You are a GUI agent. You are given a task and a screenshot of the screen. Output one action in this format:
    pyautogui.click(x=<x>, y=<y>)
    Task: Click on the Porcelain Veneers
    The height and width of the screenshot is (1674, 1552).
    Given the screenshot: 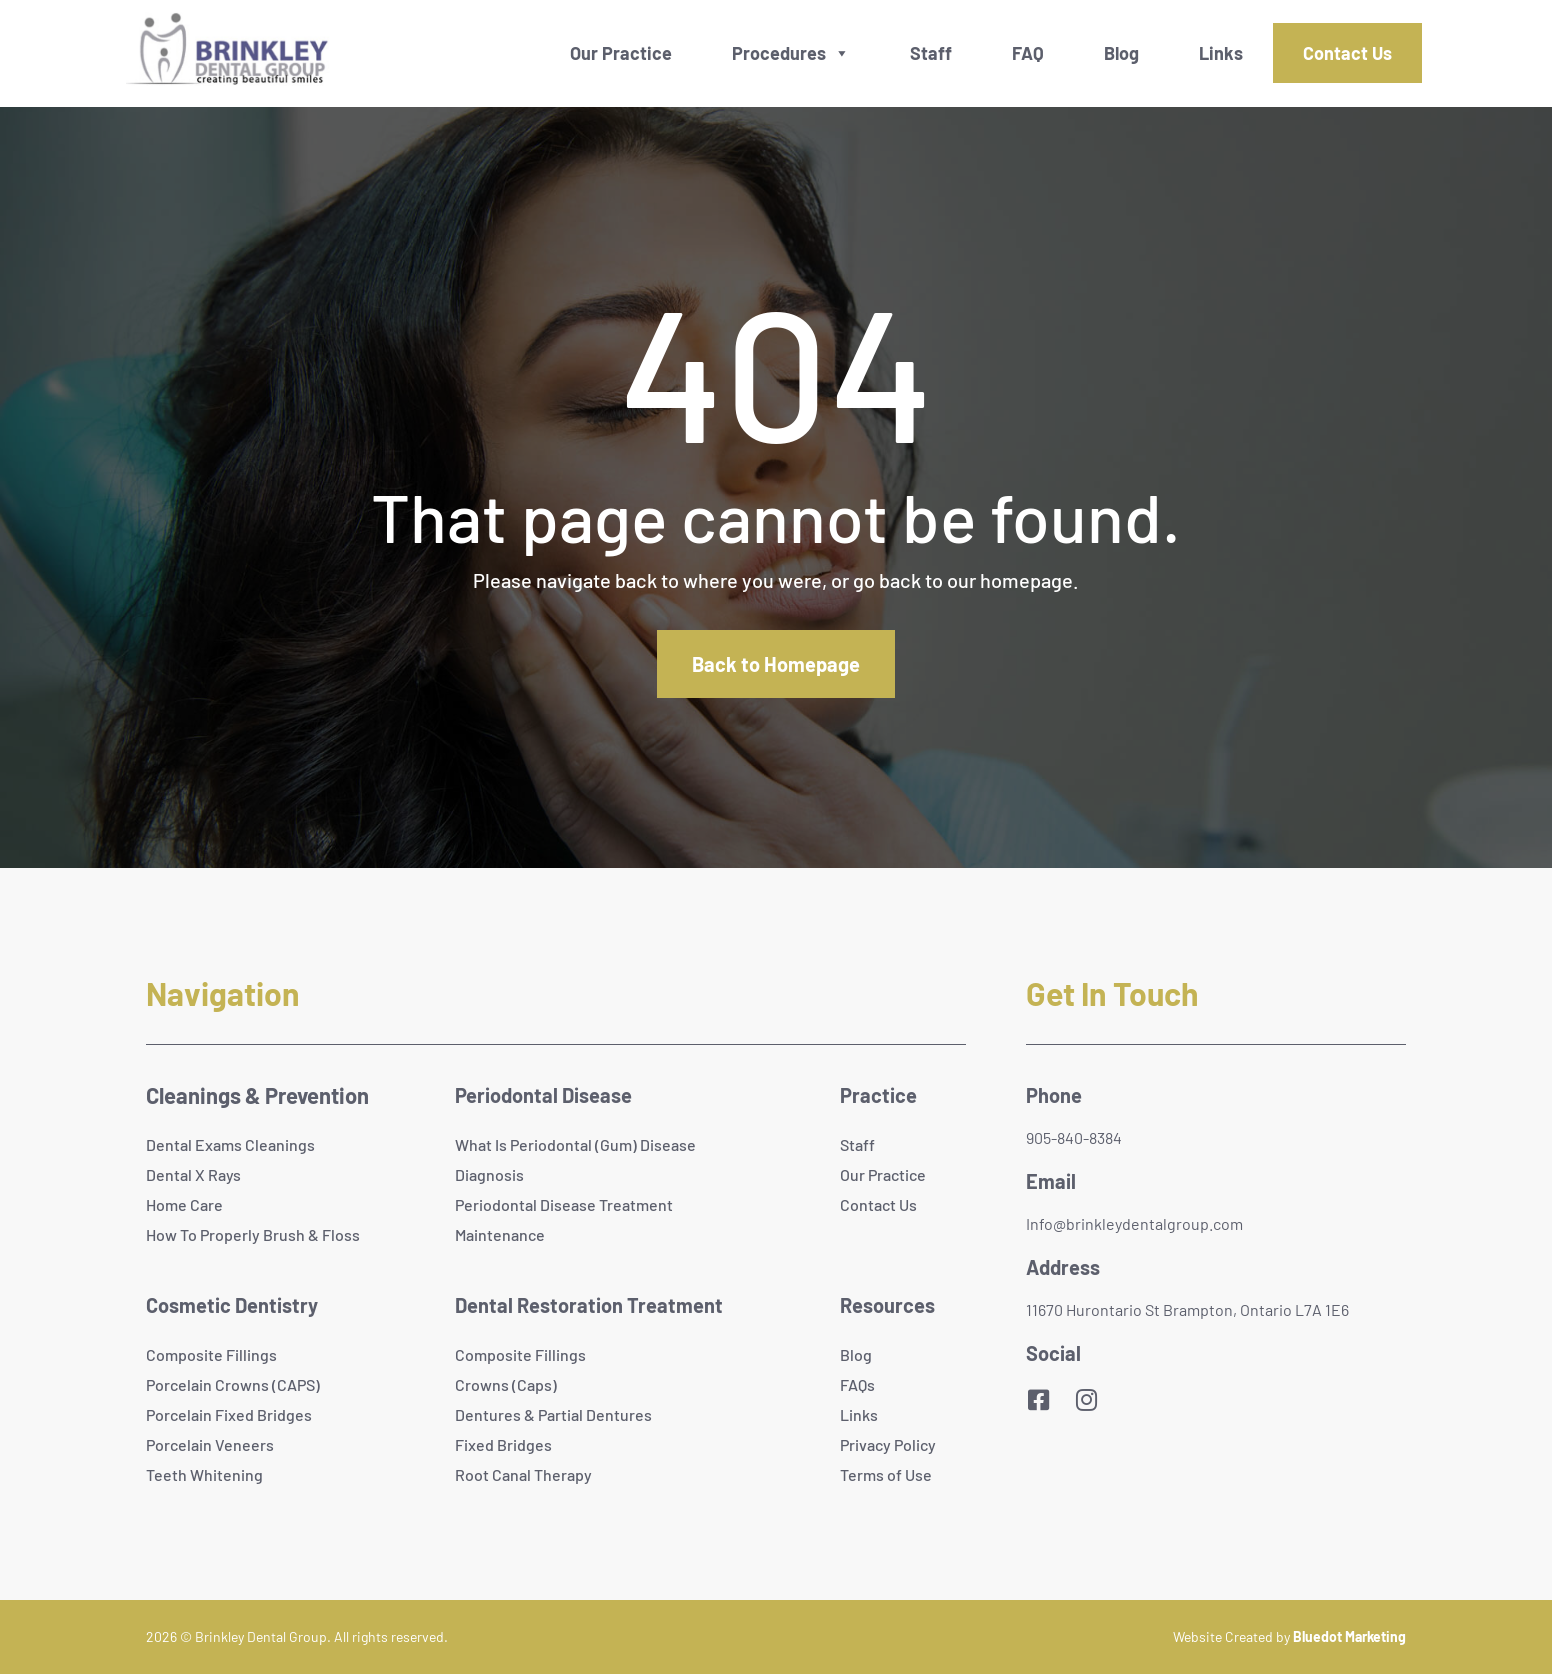 What is the action you would take?
    pyautogui.click(x=210, y=1444)
    